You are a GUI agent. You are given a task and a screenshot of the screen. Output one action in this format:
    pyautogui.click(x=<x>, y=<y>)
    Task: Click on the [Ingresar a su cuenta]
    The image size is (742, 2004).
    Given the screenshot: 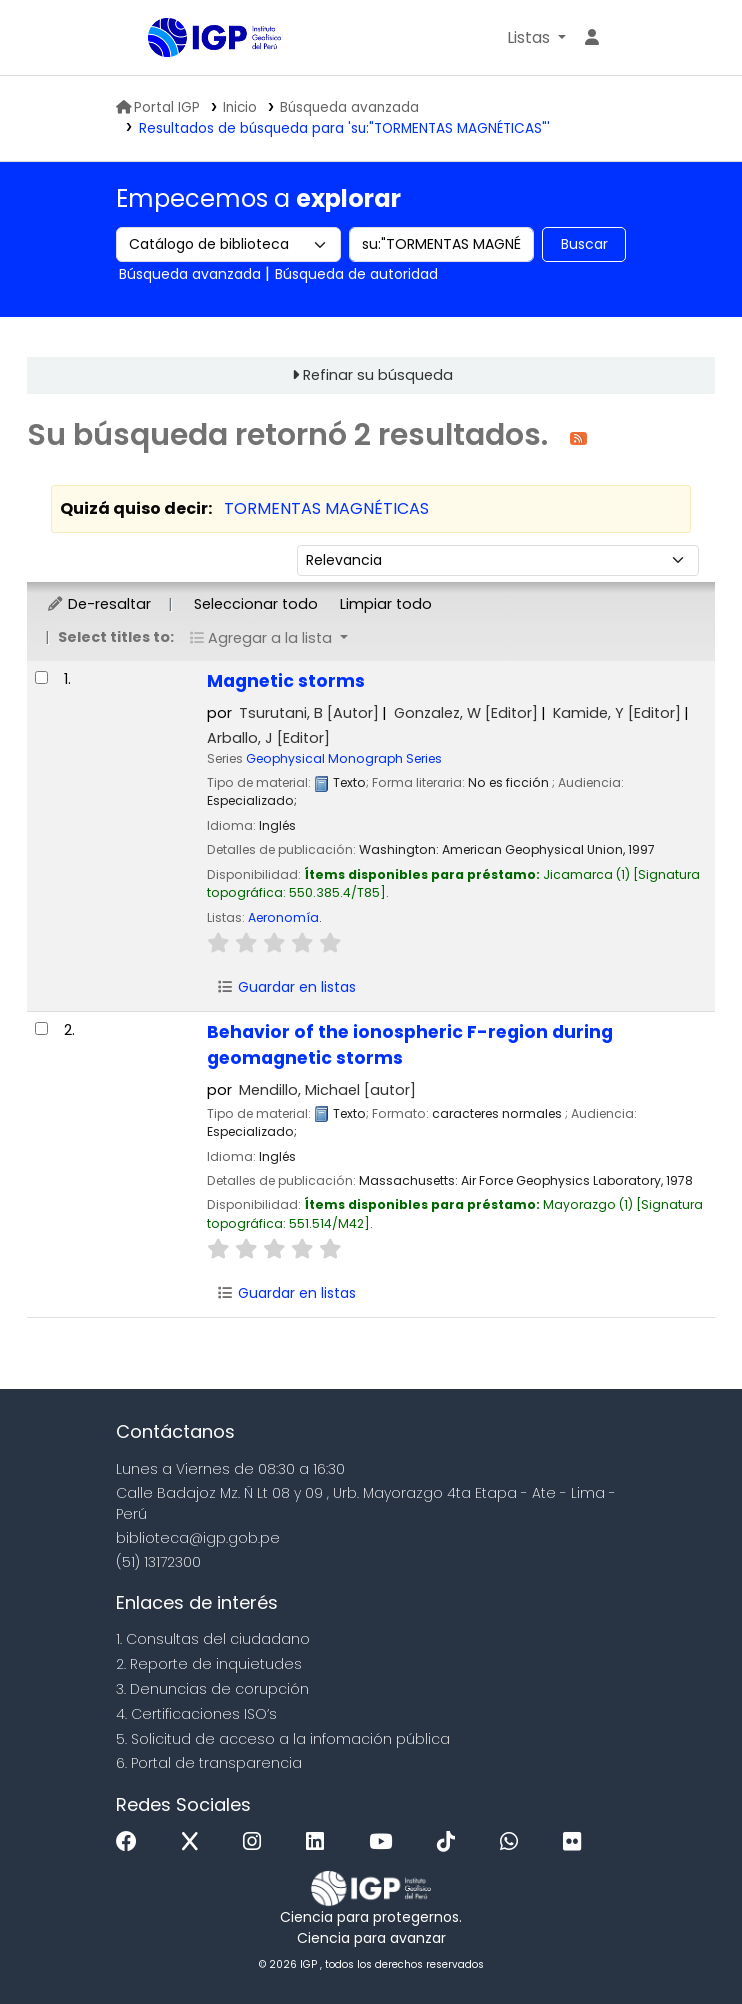 What is the action you would take?
    pyautogui.click(x=592, y=38)
    